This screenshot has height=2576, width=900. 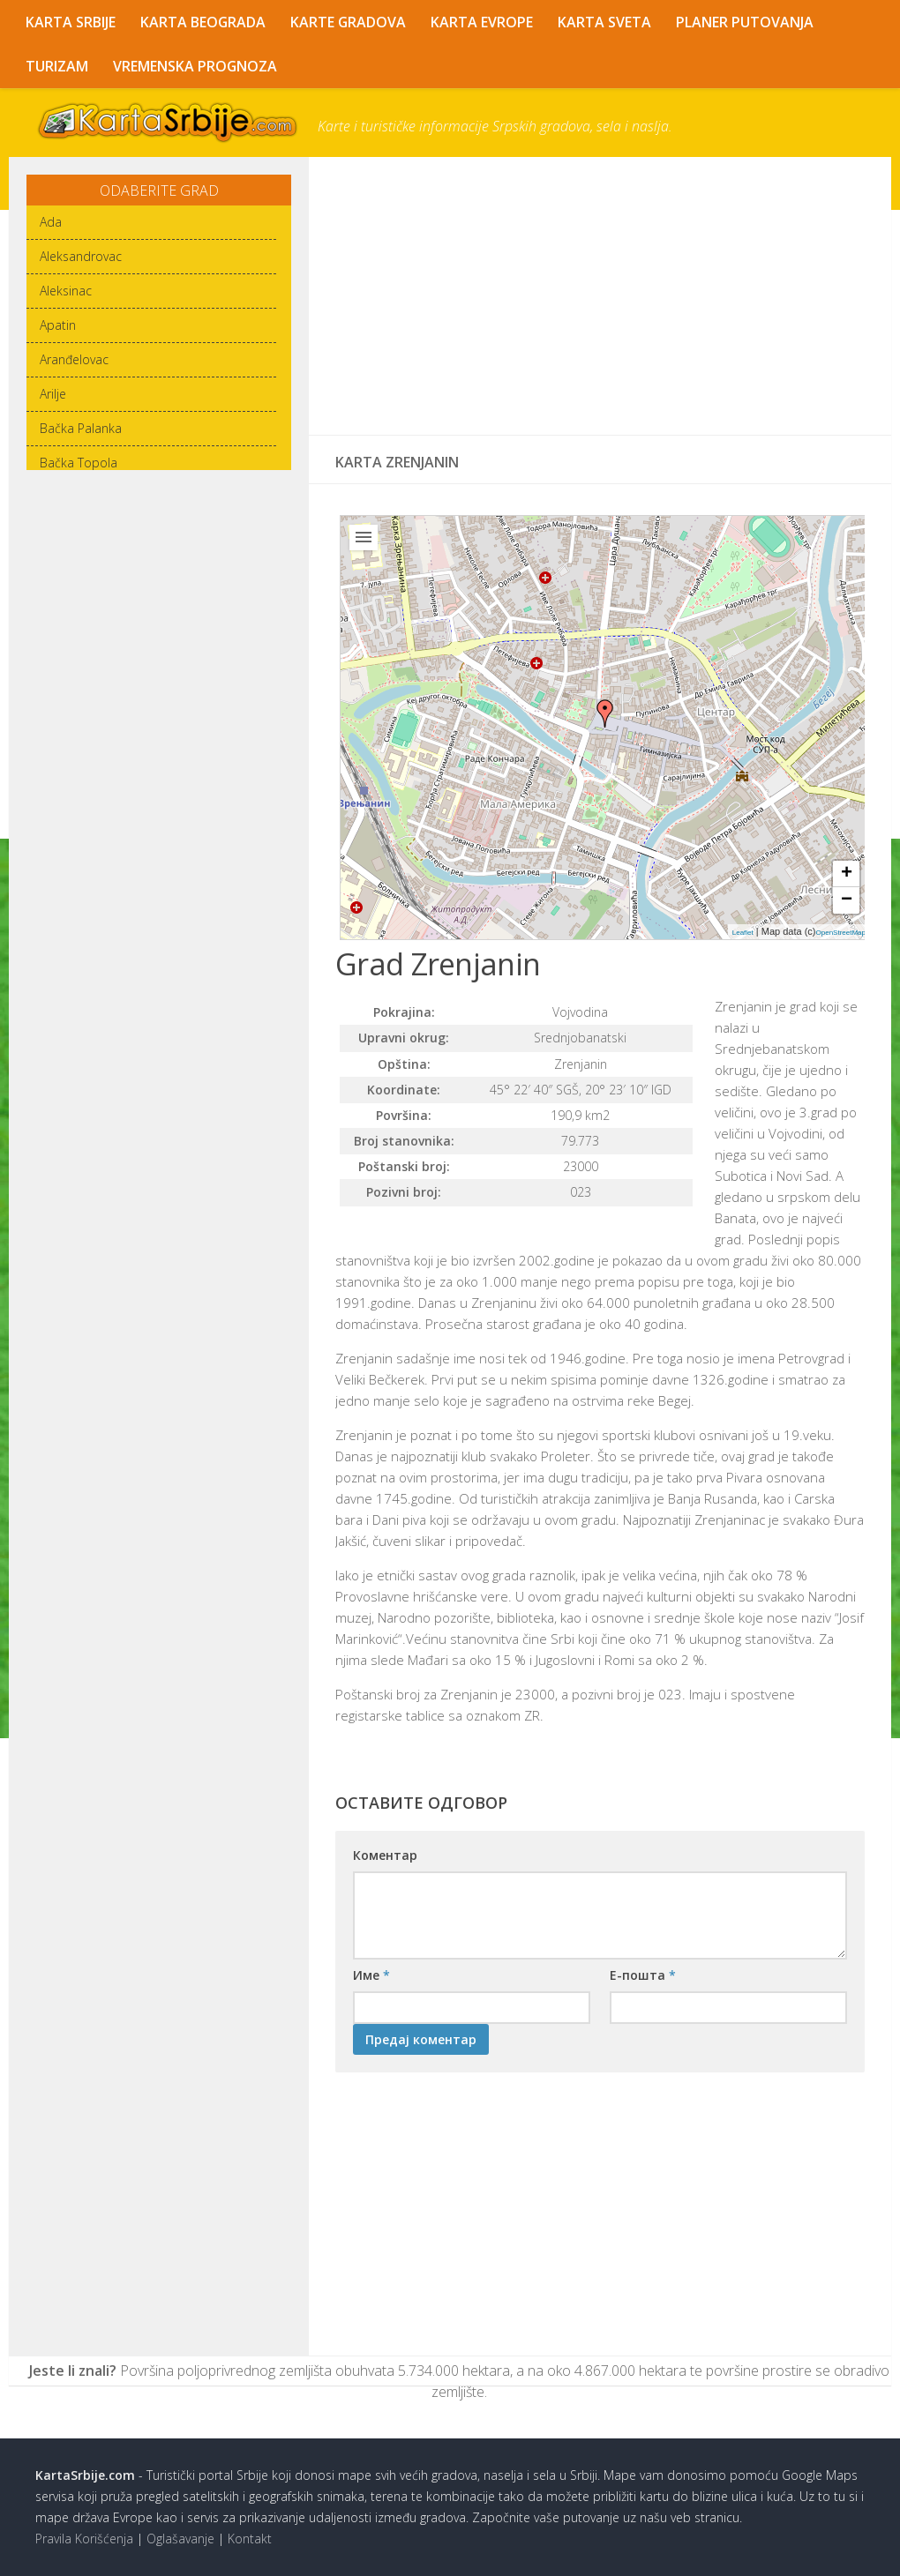 I want to click on Leaflet, so click(x=743, y=933).